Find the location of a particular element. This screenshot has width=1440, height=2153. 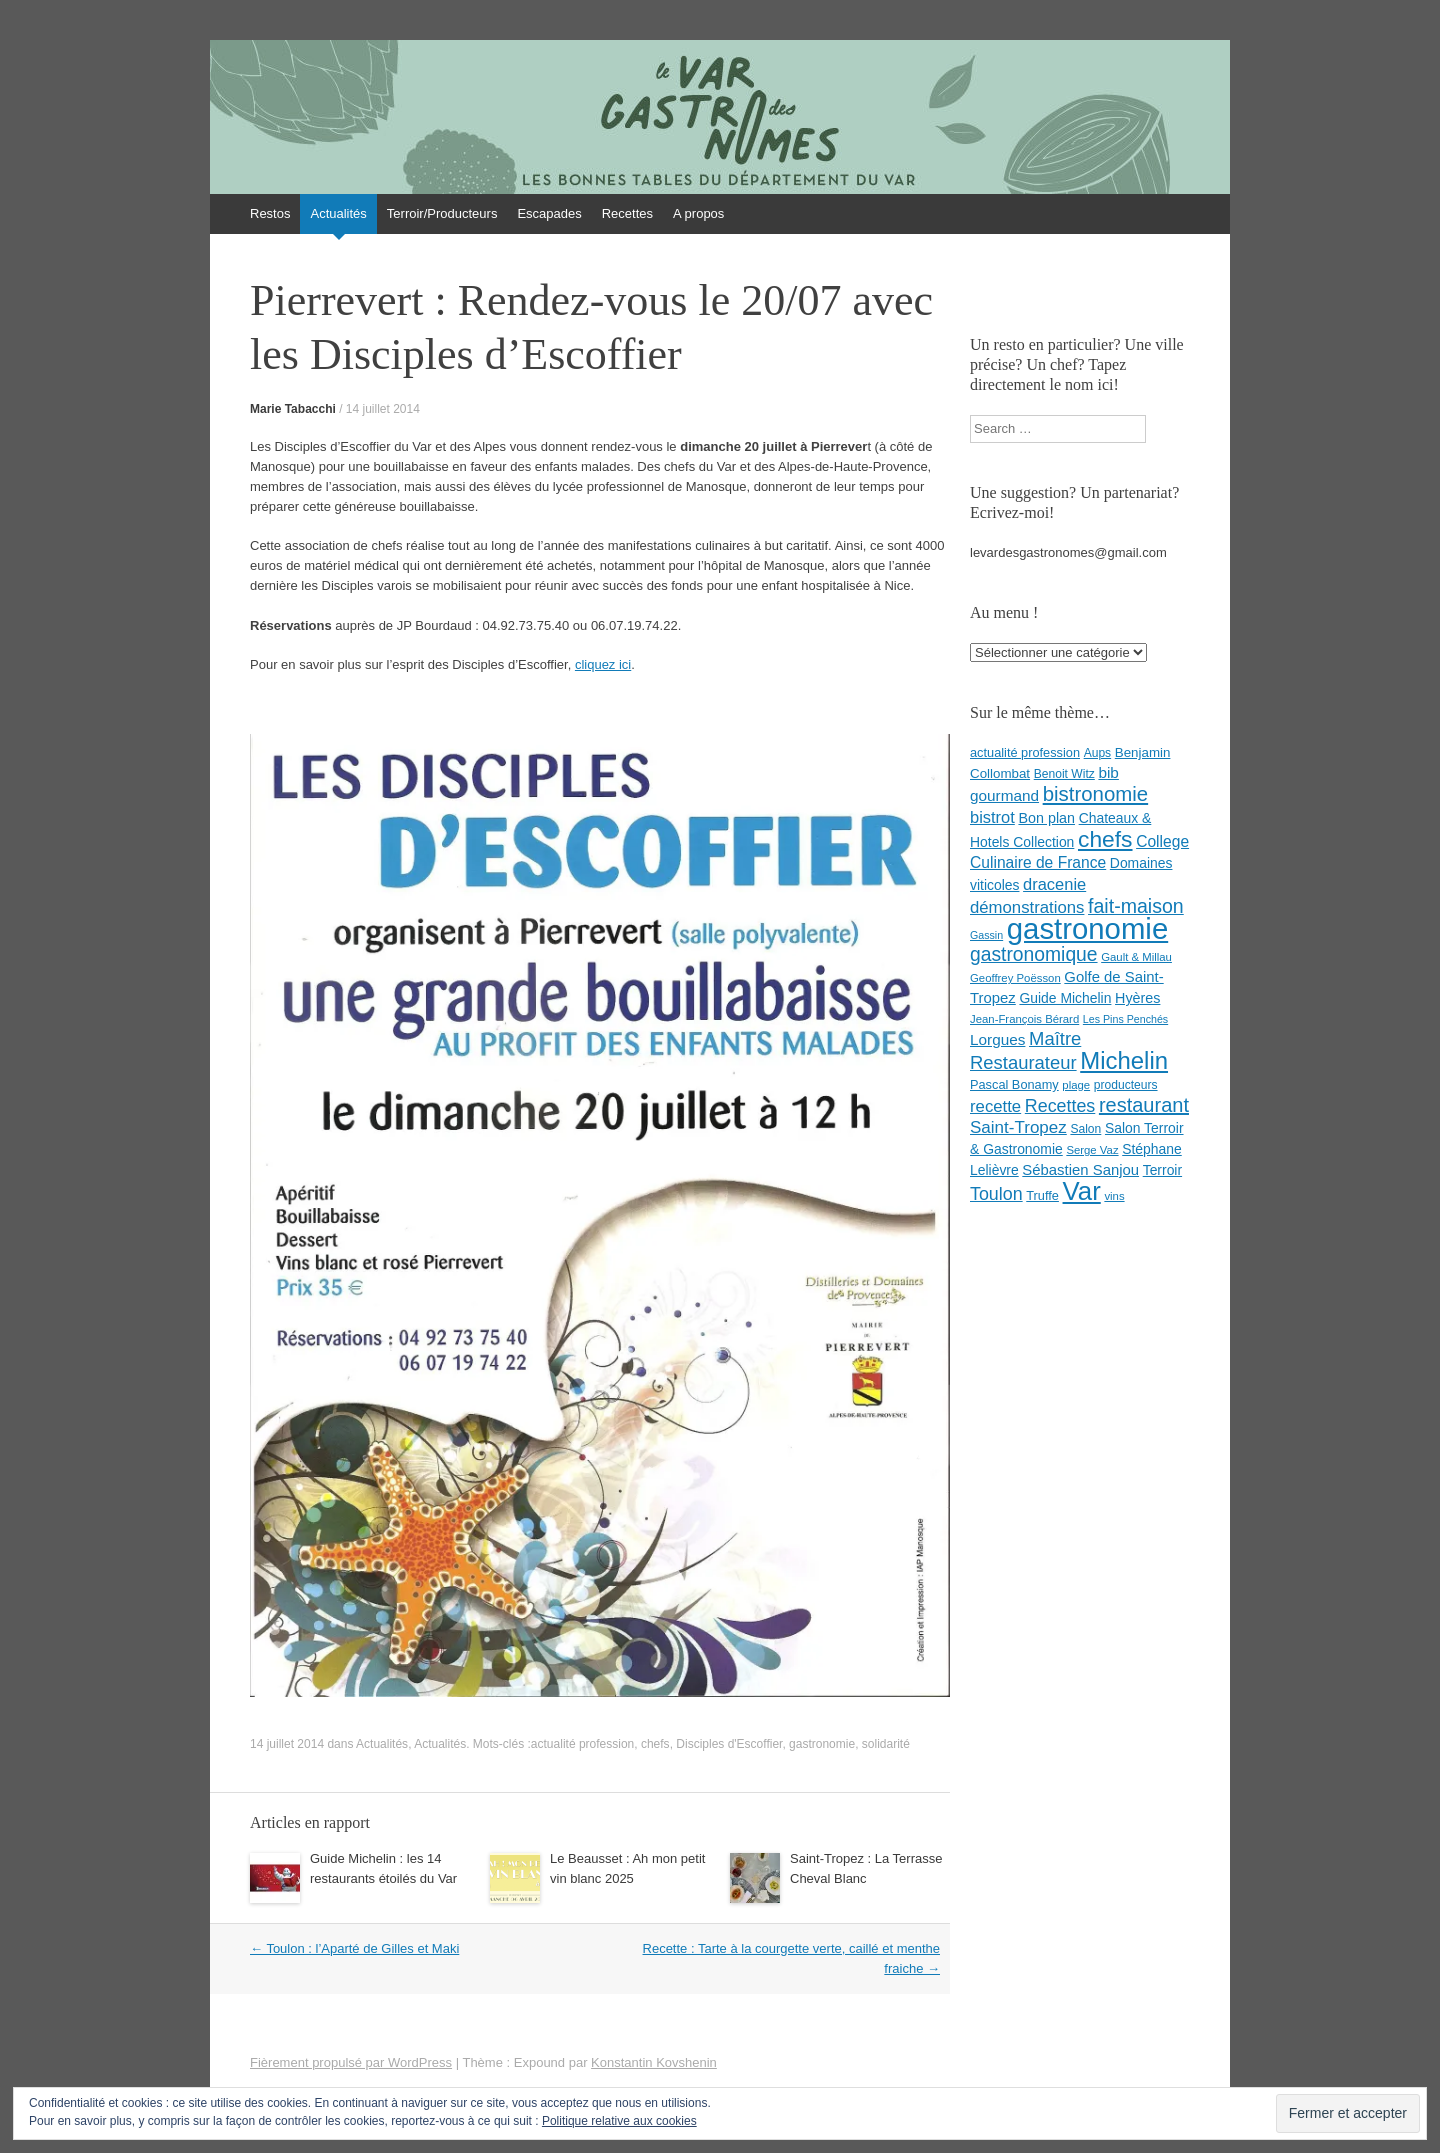

Guide Michelin [Guide Michelin (11 éléments)] is located at coordinates (1065, 998).